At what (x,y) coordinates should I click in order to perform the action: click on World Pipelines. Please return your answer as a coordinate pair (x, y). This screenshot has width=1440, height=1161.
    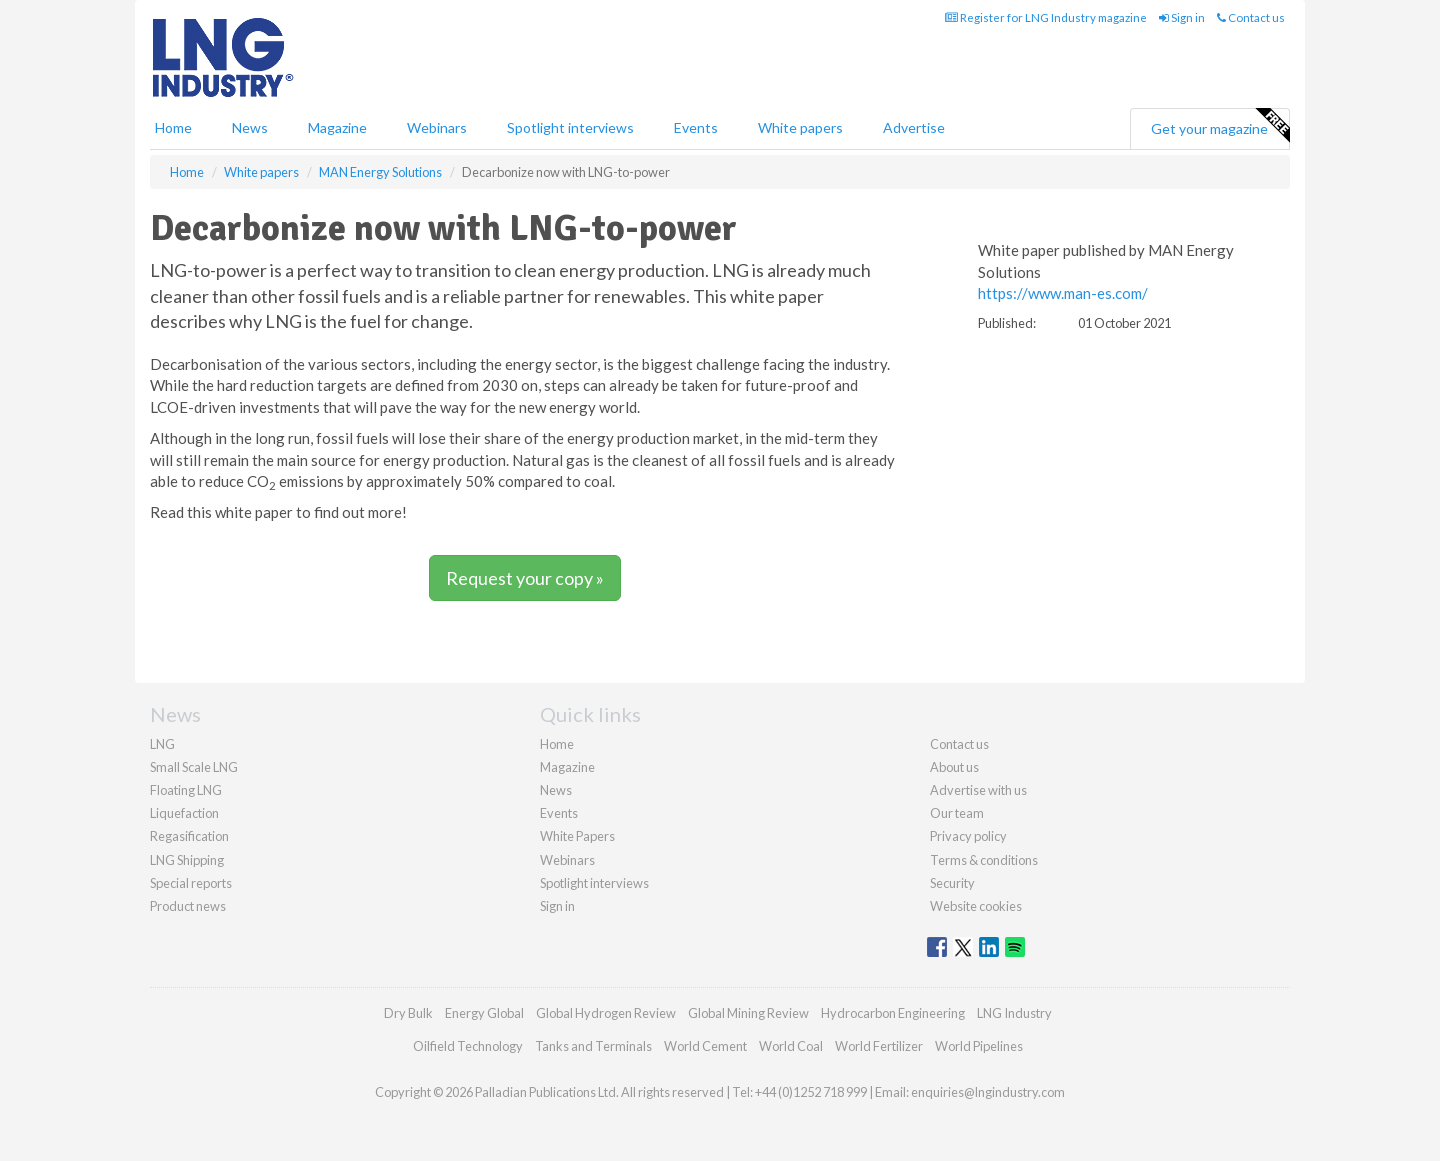
    Looking at the image, I should click on (979, 1046).